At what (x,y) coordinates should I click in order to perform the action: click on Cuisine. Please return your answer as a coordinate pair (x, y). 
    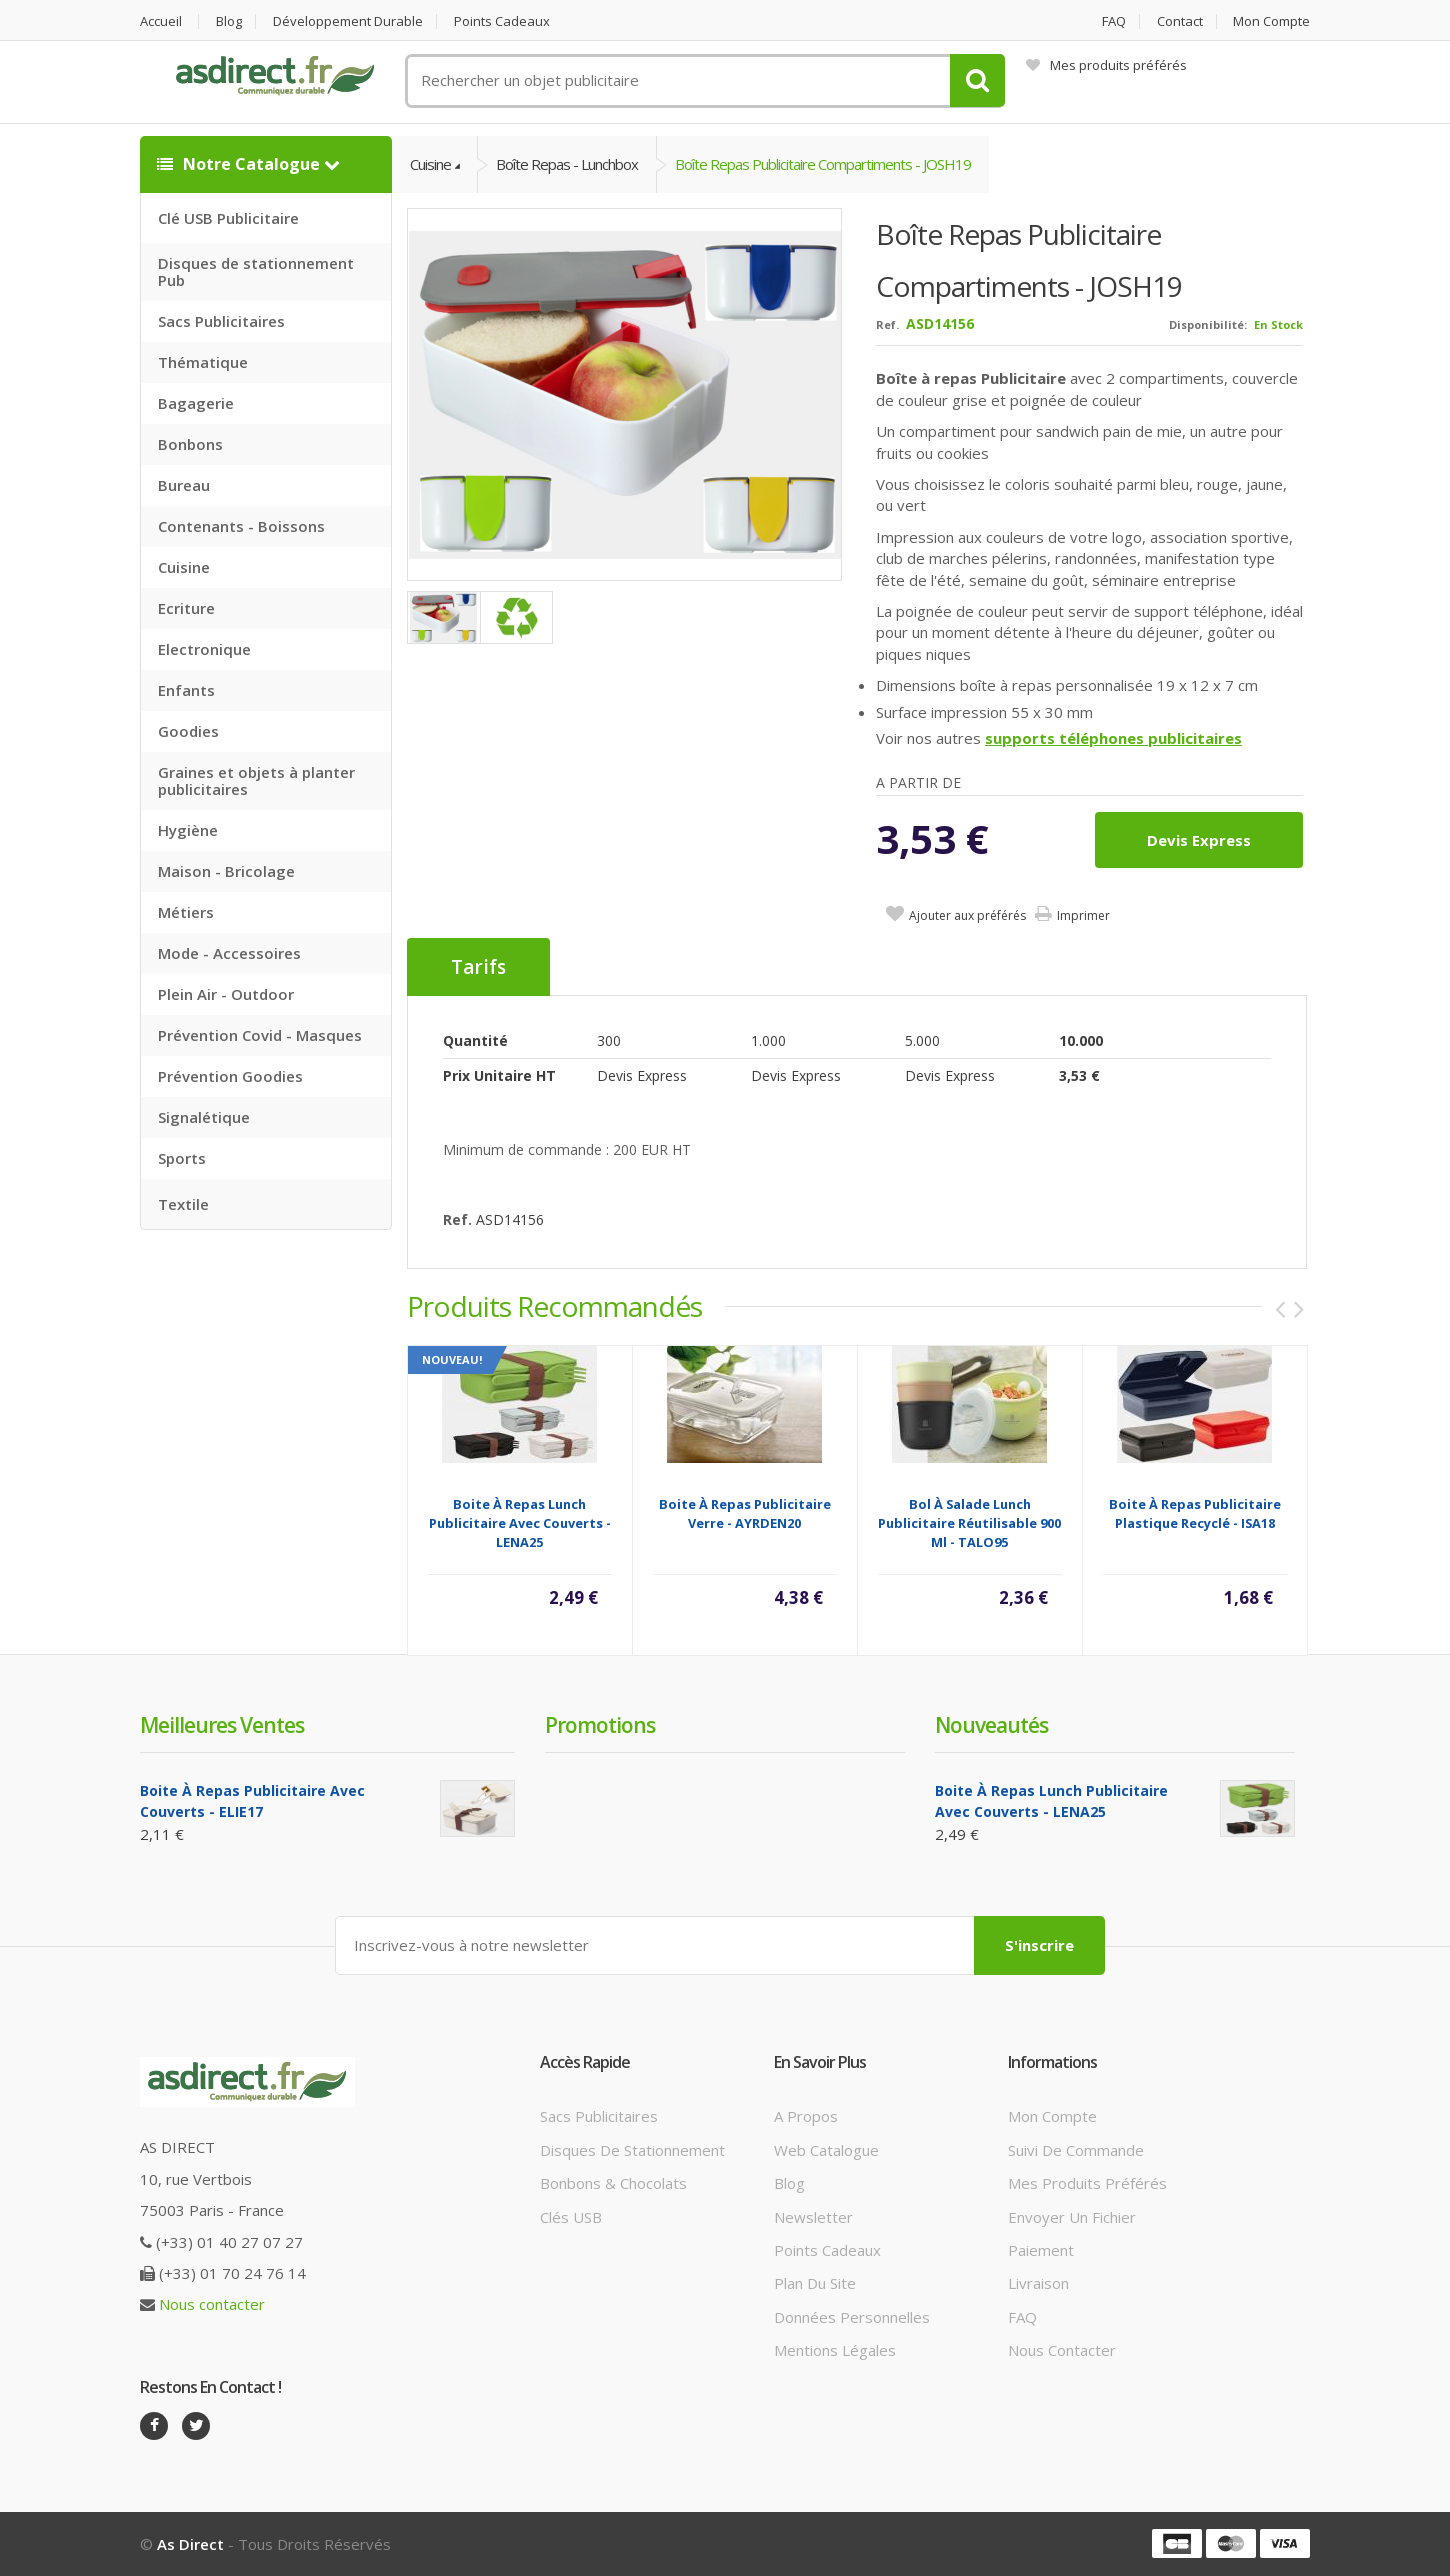
    Looking at the image, I should click on (184, 567).